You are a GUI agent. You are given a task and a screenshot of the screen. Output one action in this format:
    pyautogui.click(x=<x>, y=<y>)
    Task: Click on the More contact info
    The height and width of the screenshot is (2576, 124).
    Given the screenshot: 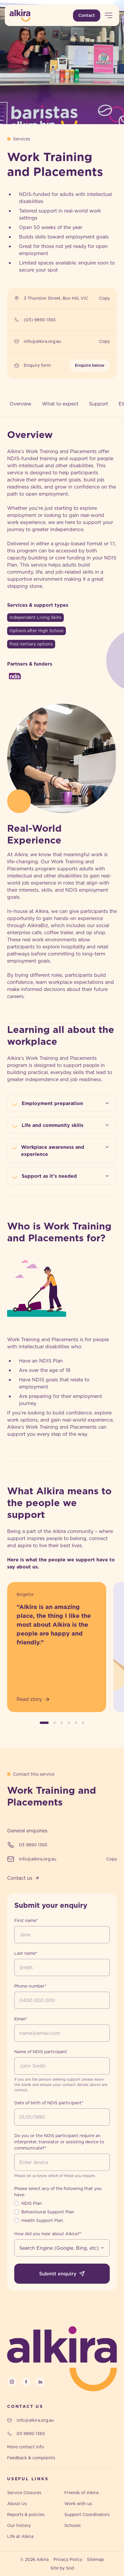 What is the action you would take?
    pyautogui.click(x=25, y=2447)
    